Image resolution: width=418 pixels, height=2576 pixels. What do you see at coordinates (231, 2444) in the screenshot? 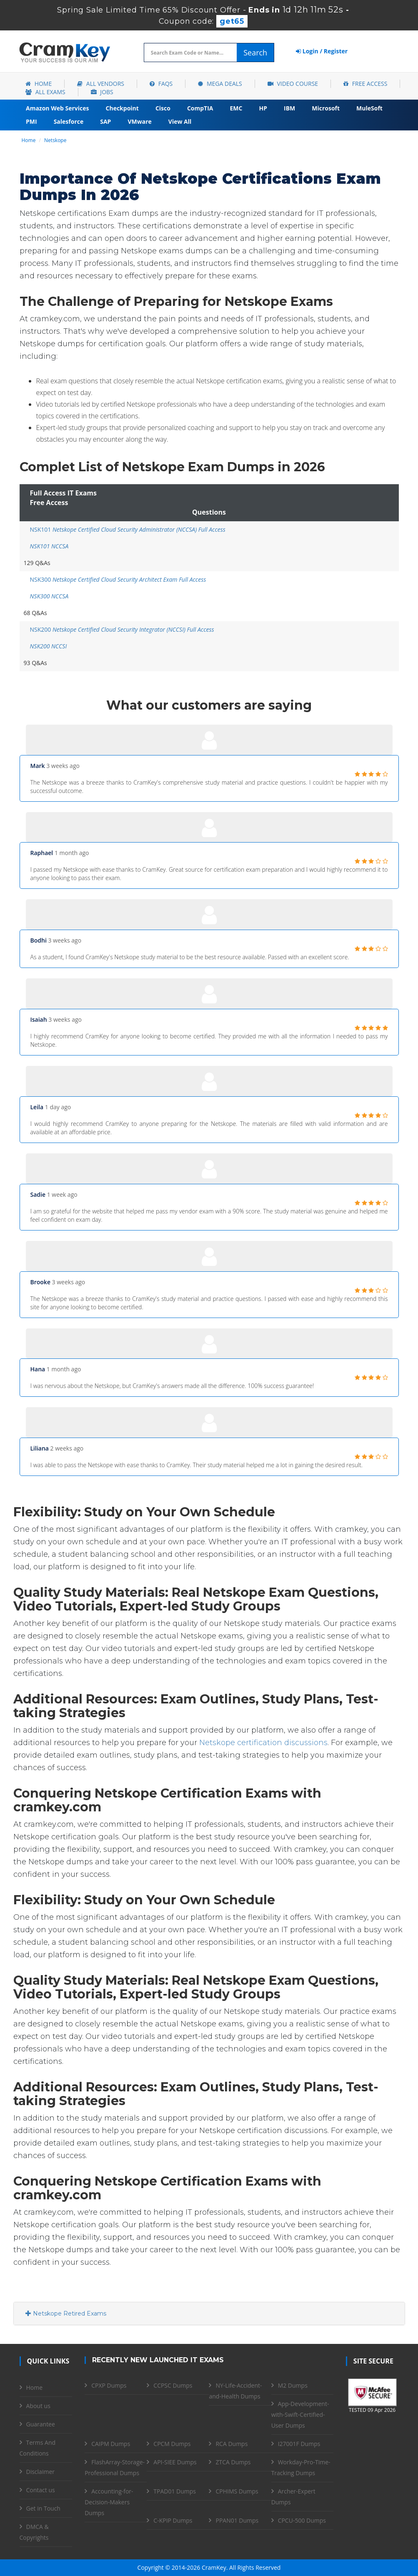
I see `RCA Dumps` at bounding box center [231, 2444].